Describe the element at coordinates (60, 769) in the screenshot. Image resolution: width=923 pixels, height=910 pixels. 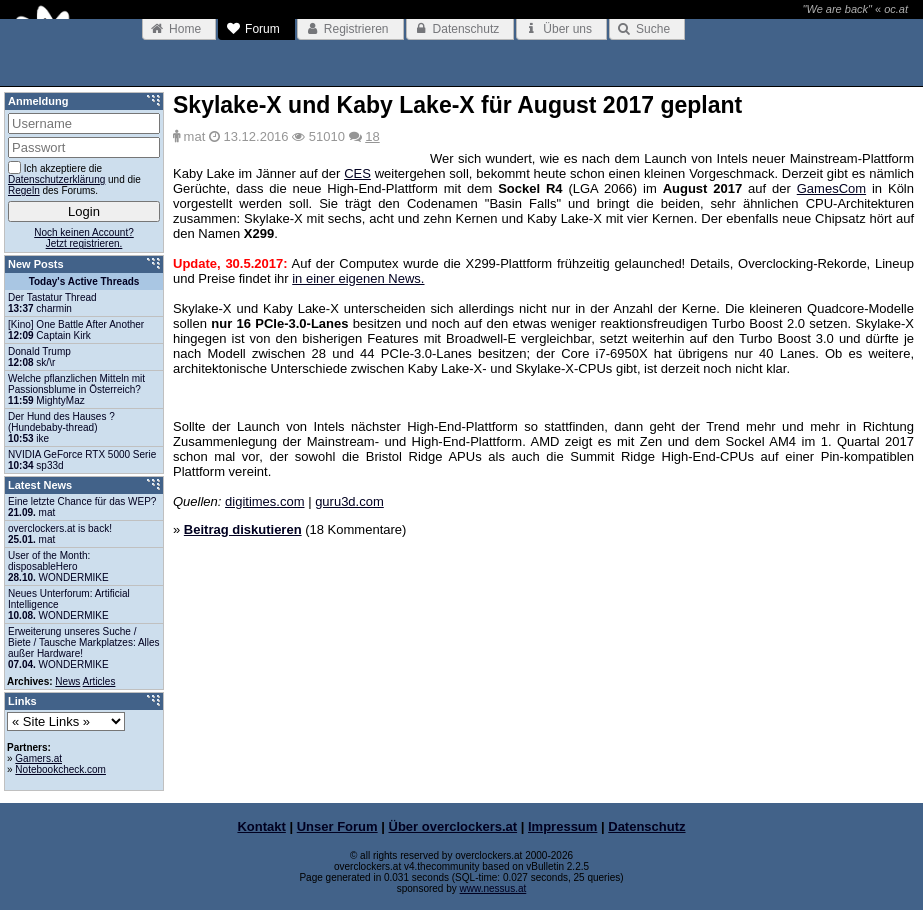
I see `Notebookcheck.com` at that location.